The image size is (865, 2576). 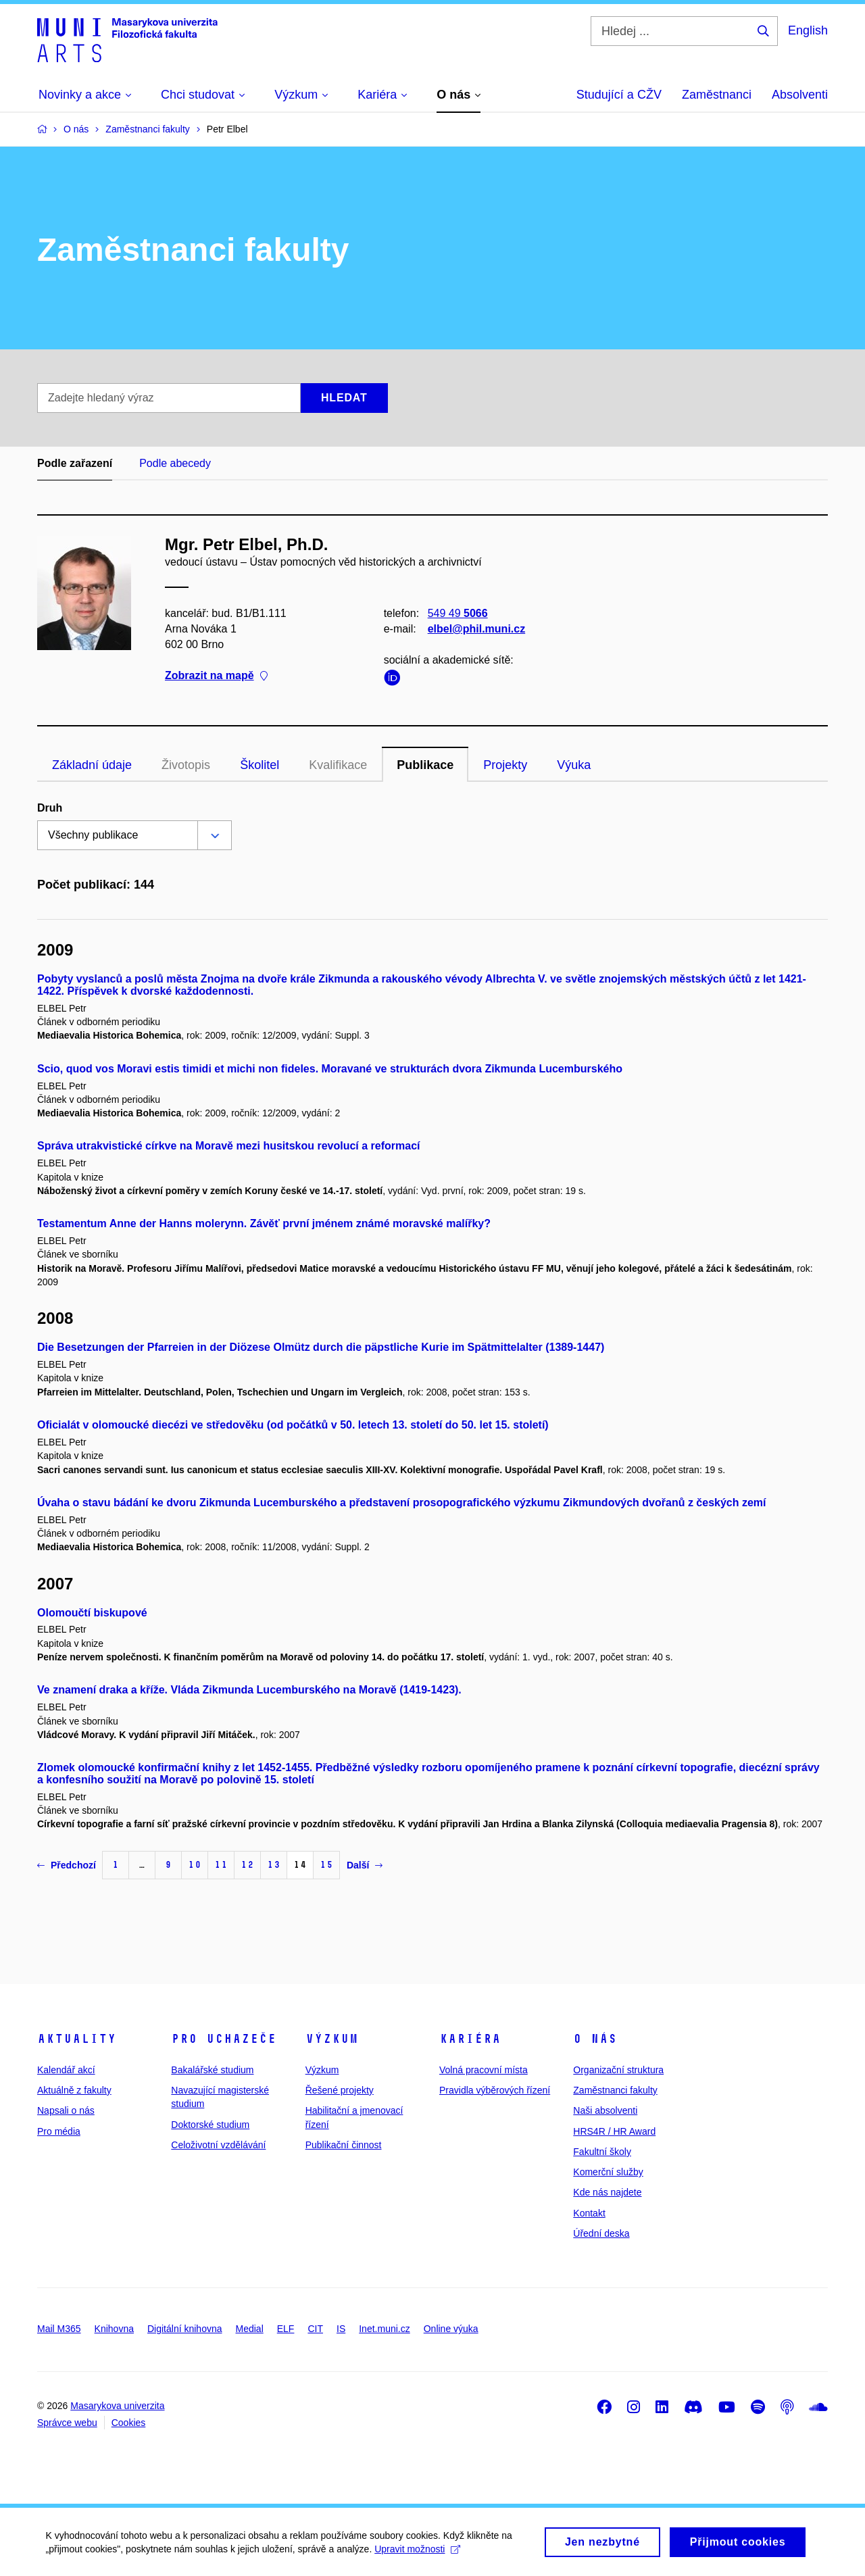 I want to click on Pravidla výběrových řízení, so click(x=494, y=2090).